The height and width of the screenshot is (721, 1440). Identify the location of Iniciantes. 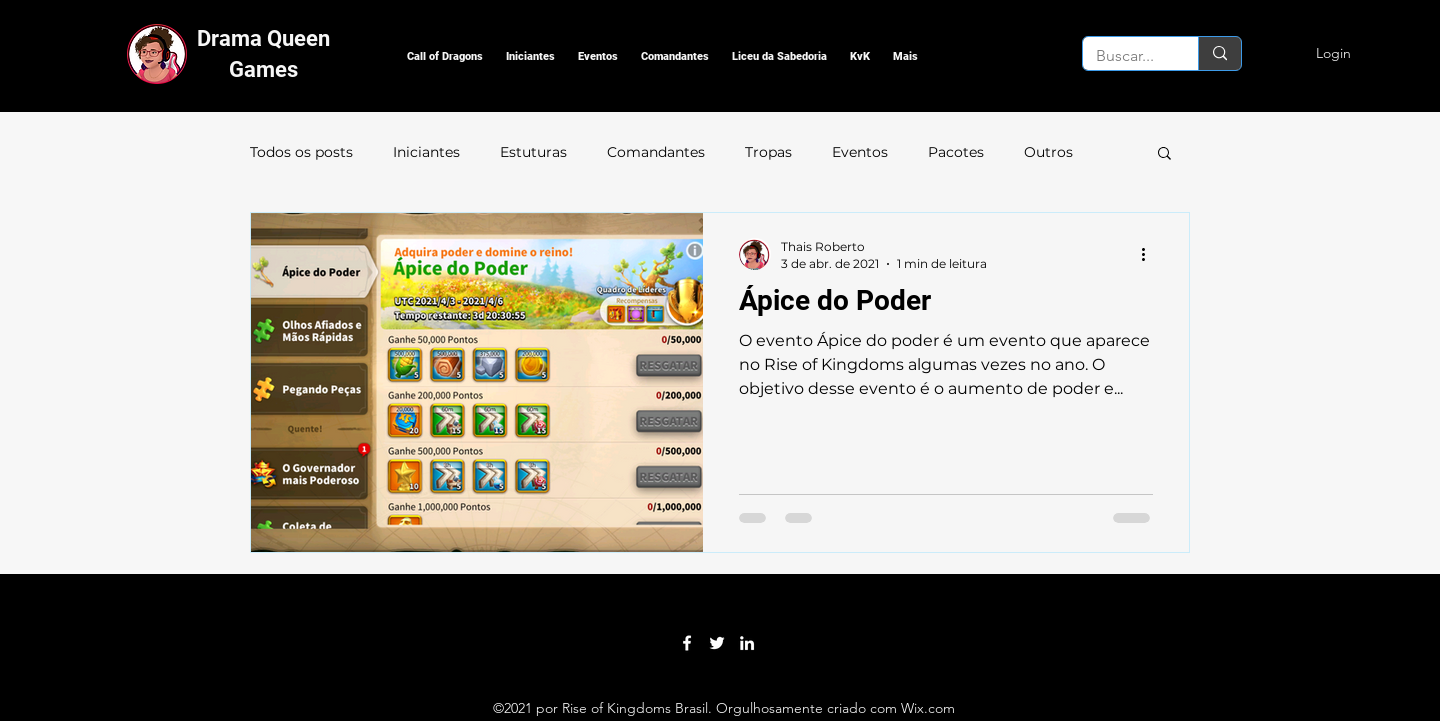
(426, 152).